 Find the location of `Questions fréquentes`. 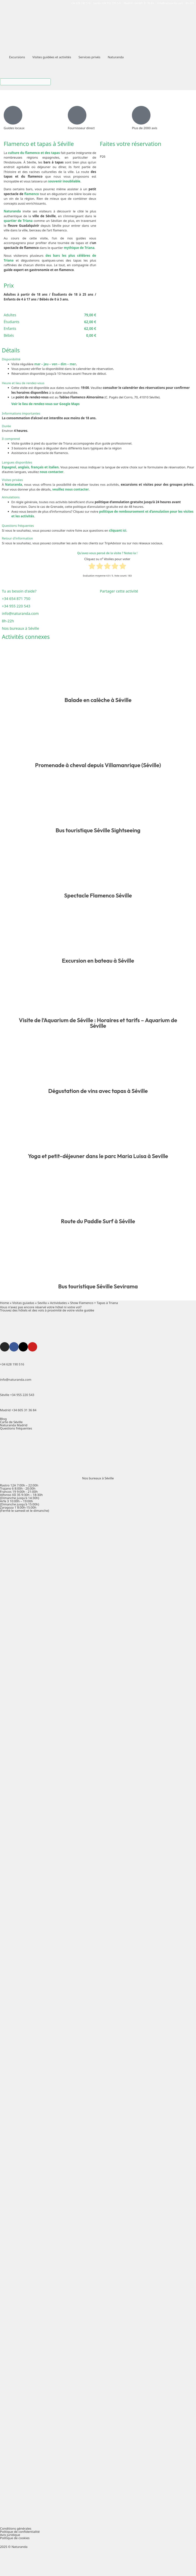

Questions fréquentes is located at coordinates (18, 525).